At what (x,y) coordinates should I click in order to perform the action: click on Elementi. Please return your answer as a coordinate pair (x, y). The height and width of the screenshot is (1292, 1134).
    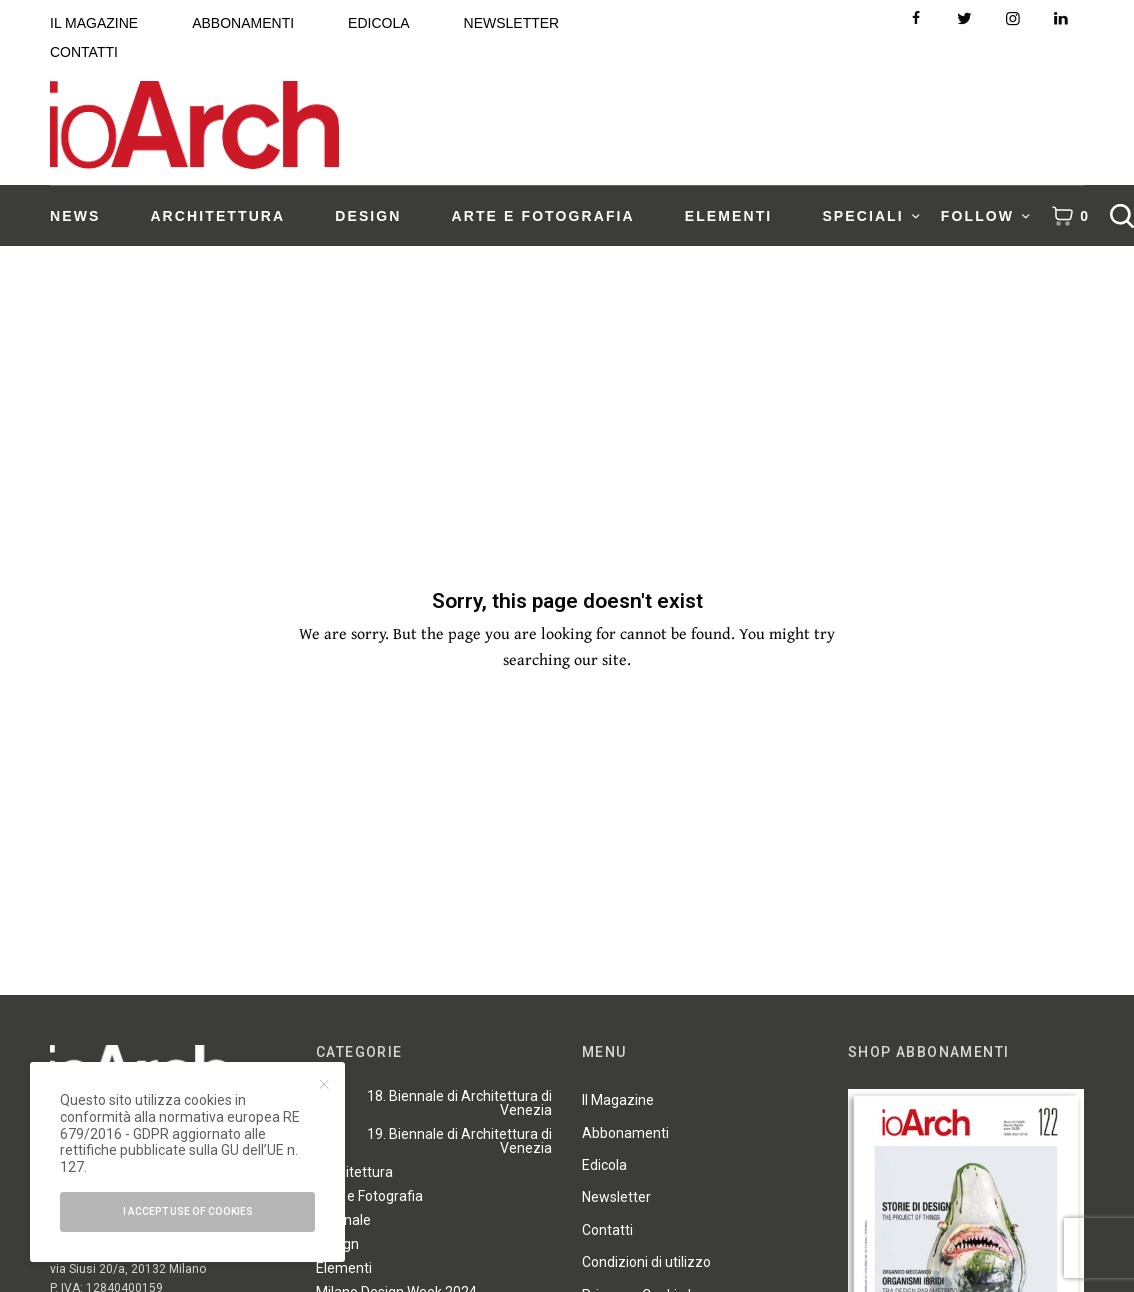
    Looking at the image, I should click on (344, 1268).